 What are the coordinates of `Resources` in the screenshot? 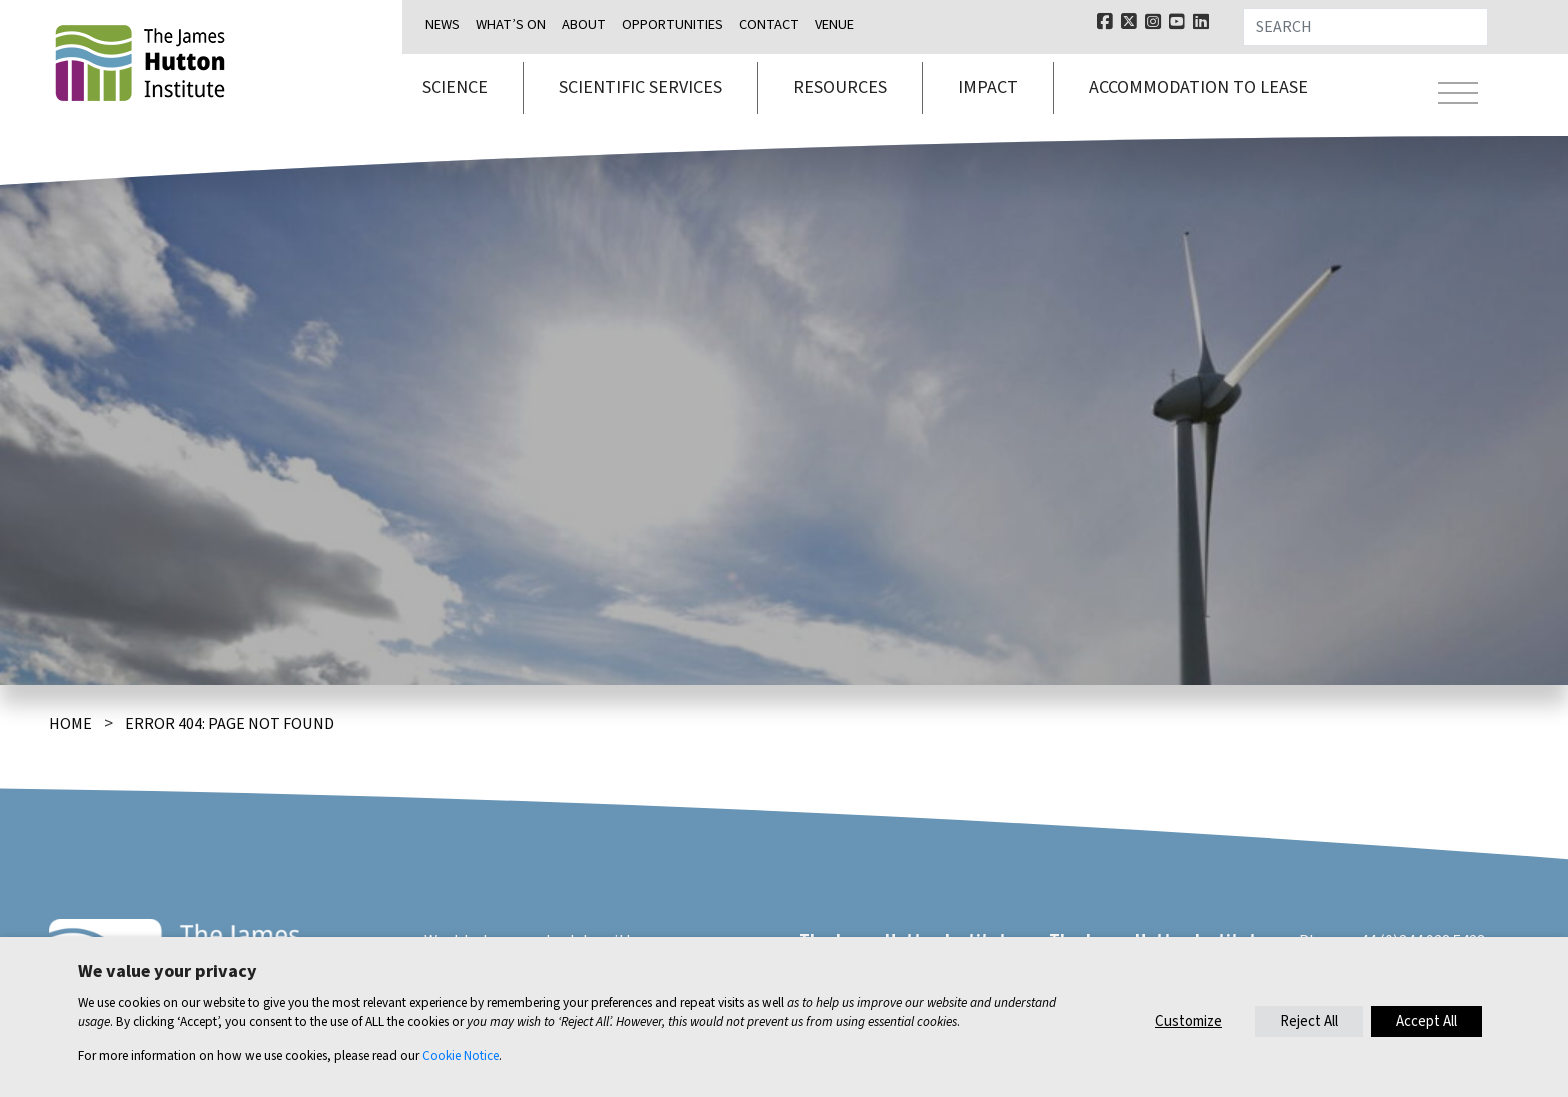 It's located at (840, 87).